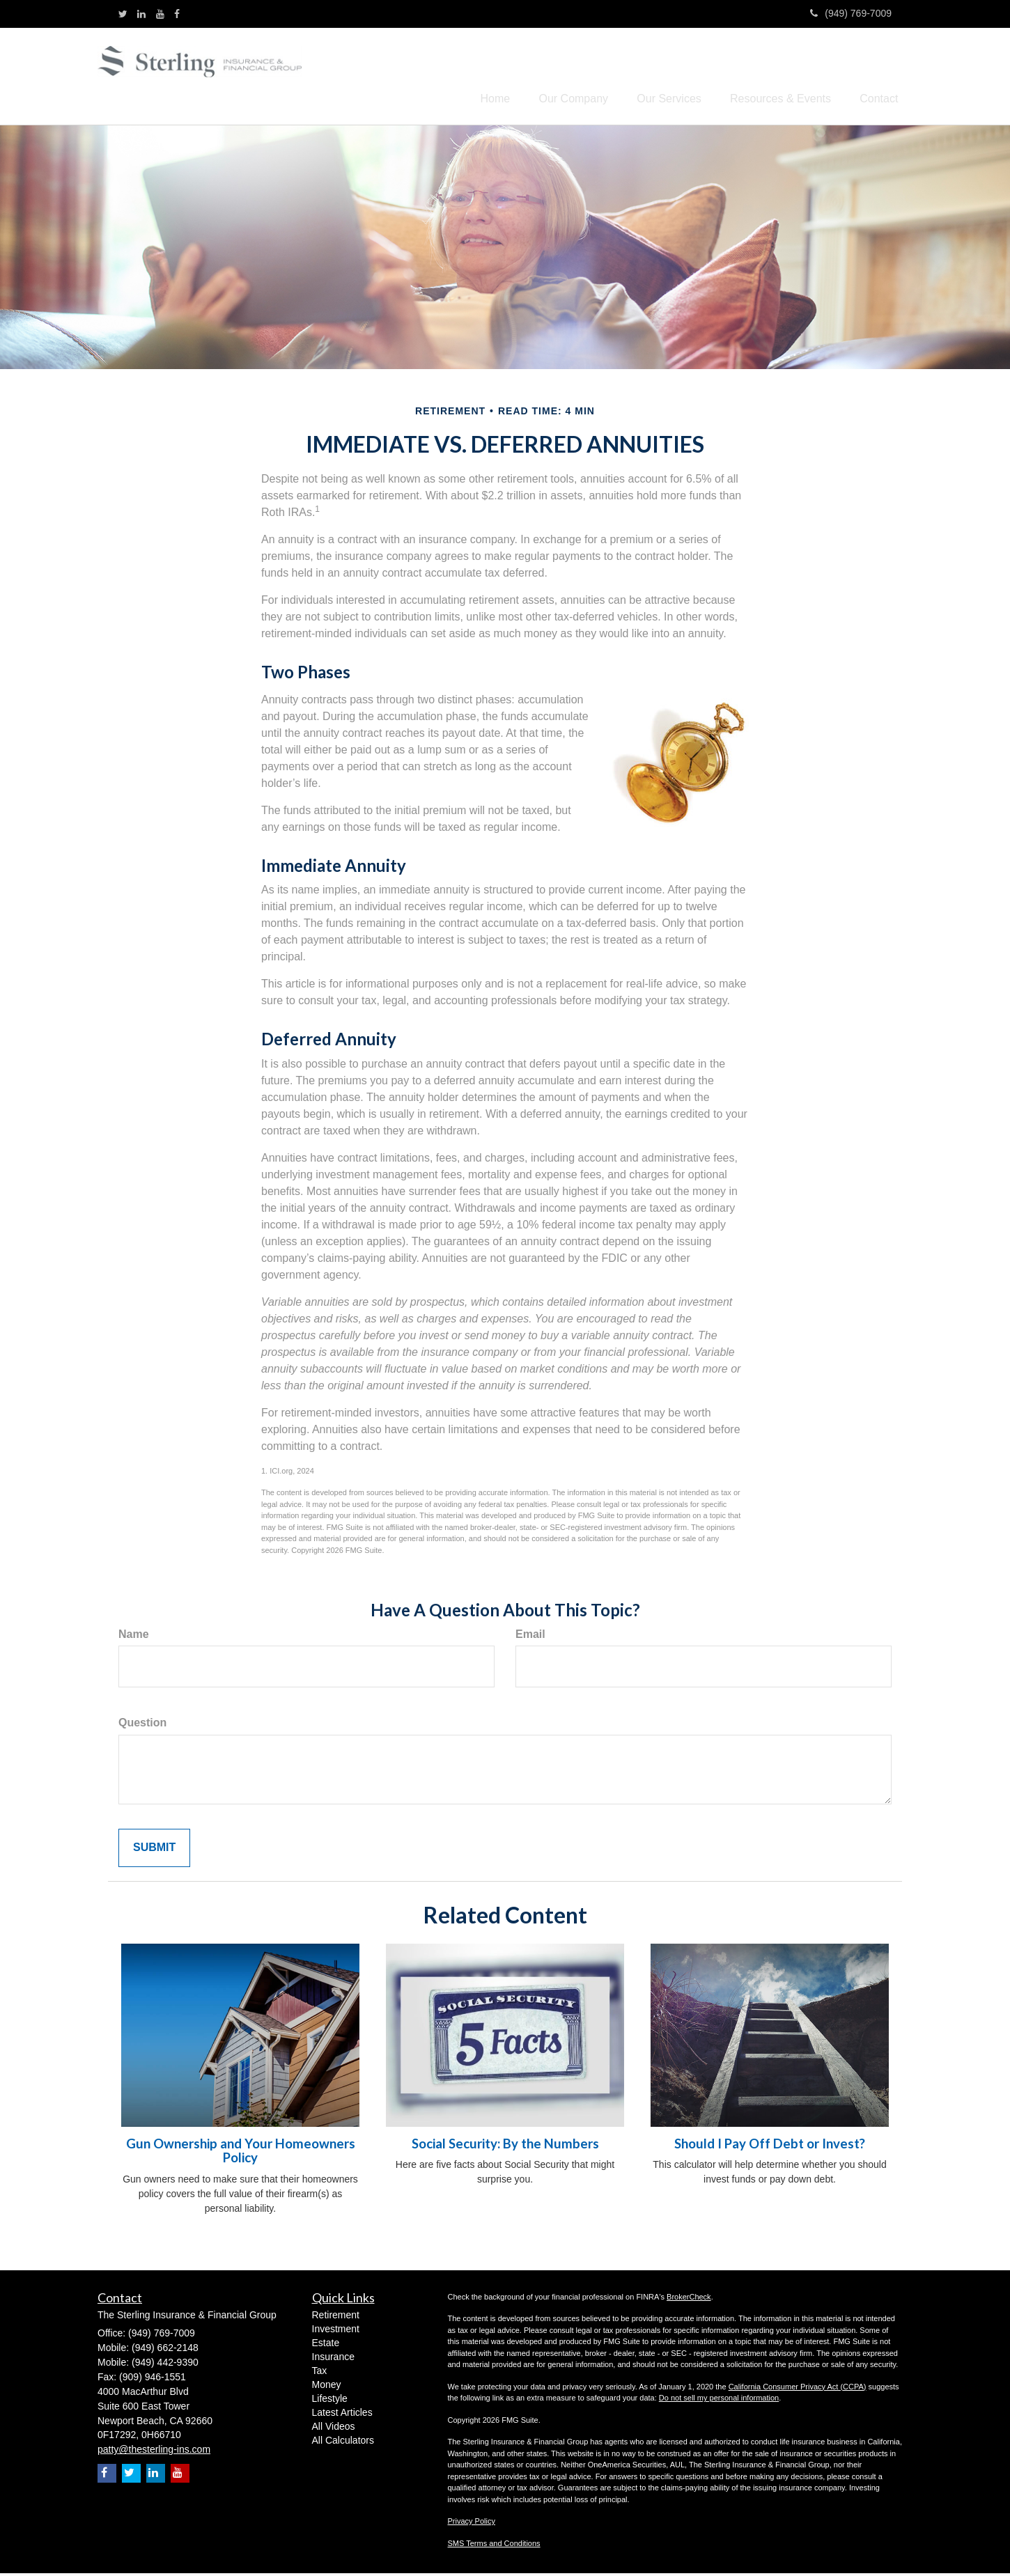 Image resolution: width=1010 pixels, height=2576 pixels. What do you see at coordinates (326, 2345) in the screenshot?
I see `Estate` at bounding box center [326, 2345].